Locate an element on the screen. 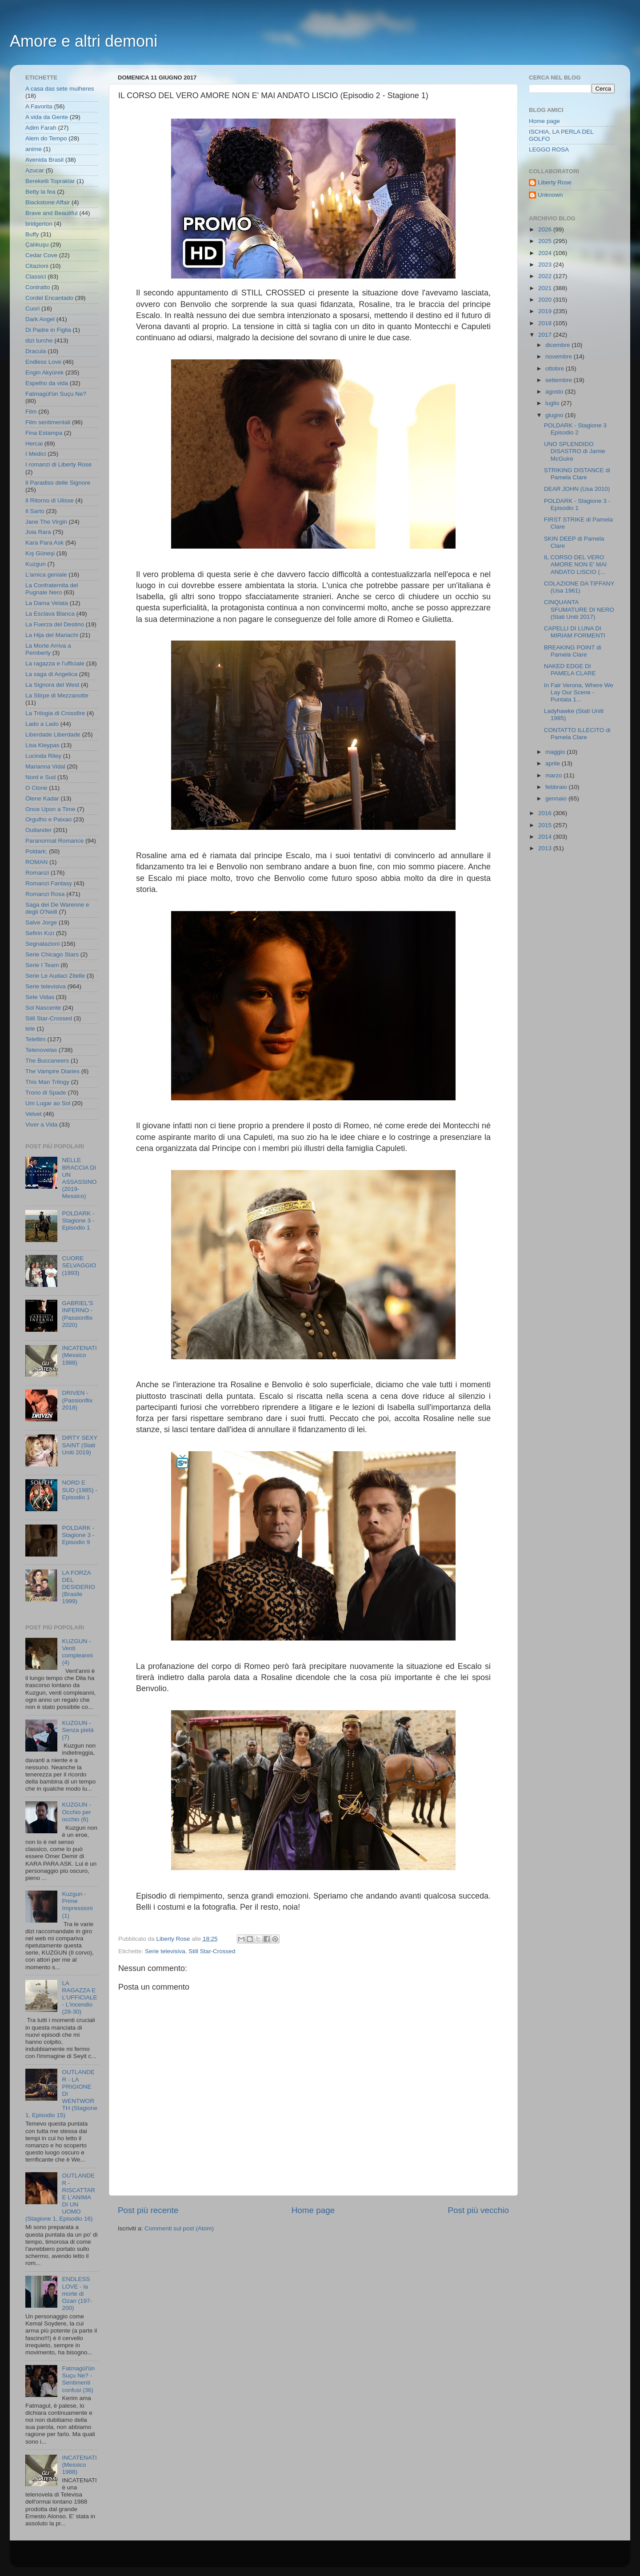  LA RAGAZZA E L'UFFICIALE - L'incendio (28-30) is located at coordinates (79, 1997).